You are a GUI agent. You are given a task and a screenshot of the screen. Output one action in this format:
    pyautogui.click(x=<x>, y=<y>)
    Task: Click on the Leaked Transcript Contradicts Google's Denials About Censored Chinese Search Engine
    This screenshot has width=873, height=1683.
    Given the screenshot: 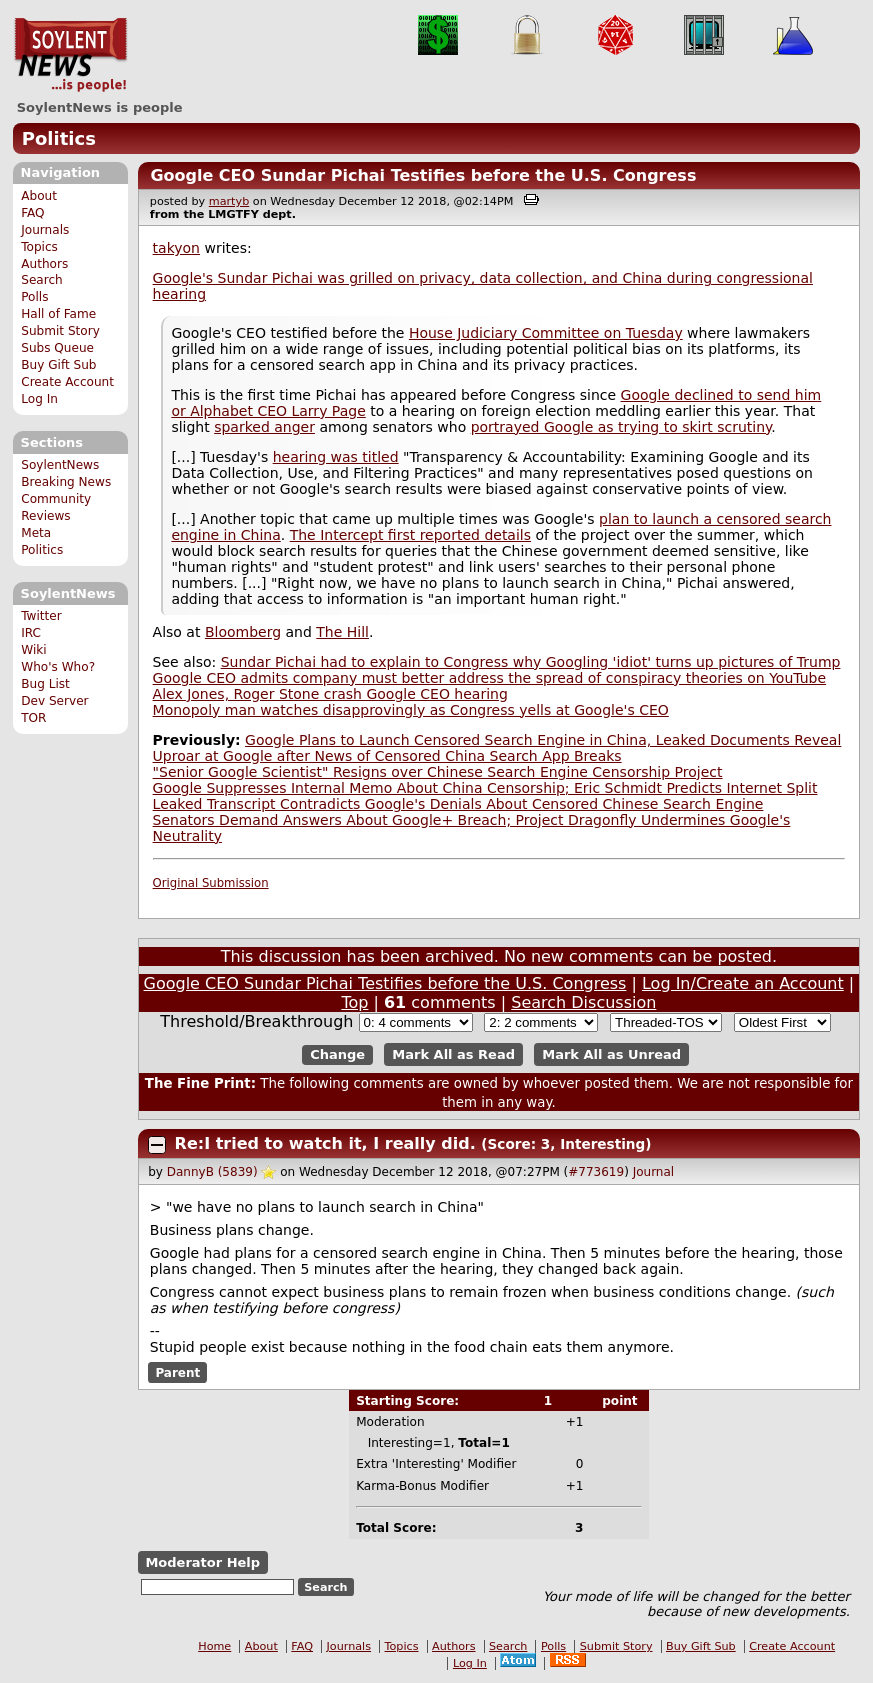 What is the action you would take?
    pyautogui.click(x=458, y=804)
    